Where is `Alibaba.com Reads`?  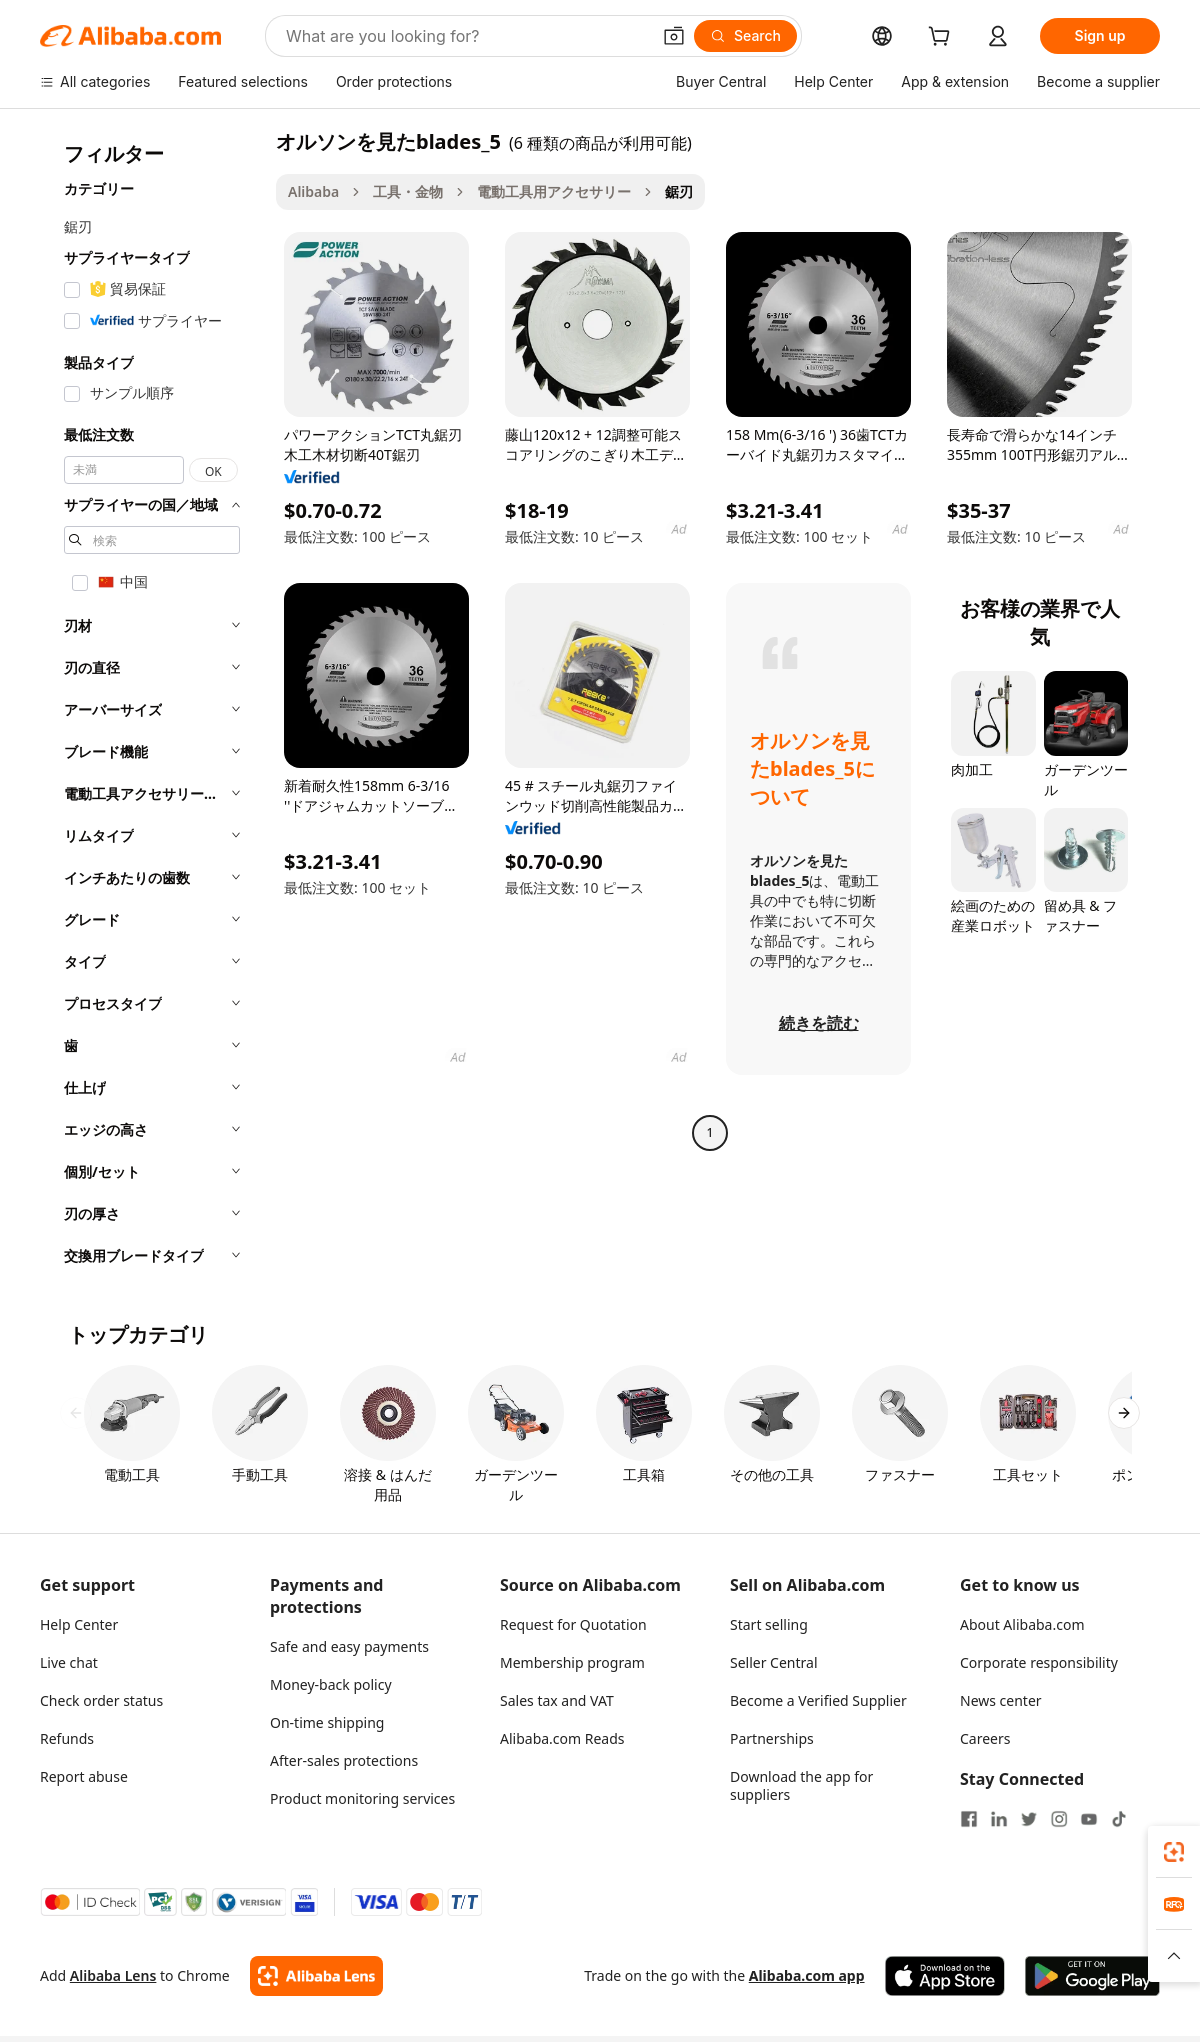 Alibaba.com Reads is located at coordinates (562, 1738).